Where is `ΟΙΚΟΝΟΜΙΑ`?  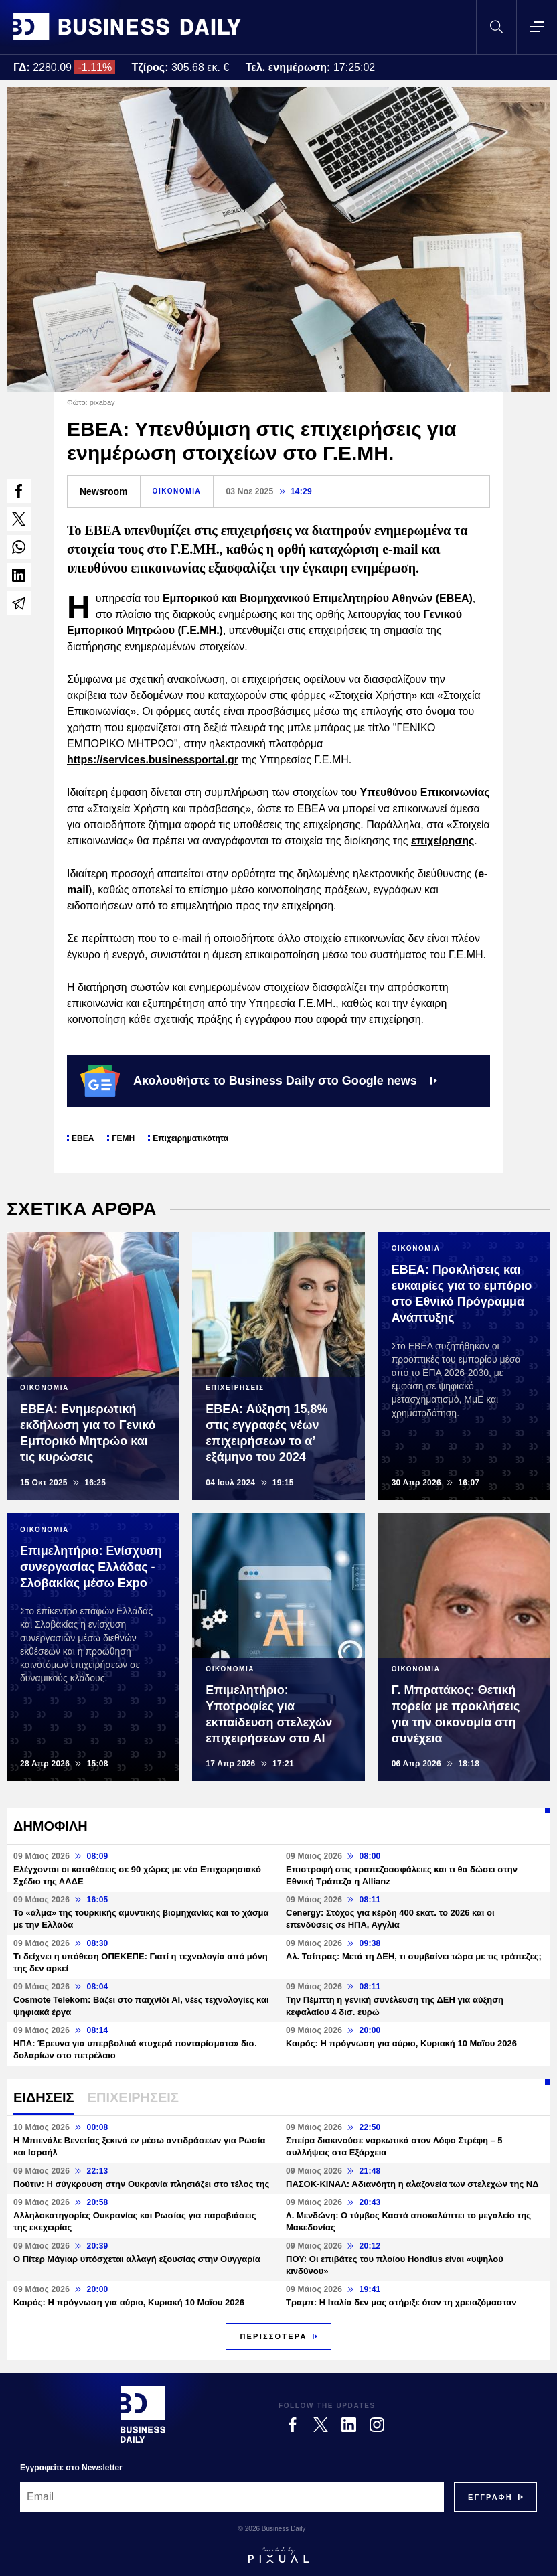 ΟΙΚΟΝΟΜΙΑ is located at coordinates (177, 491).